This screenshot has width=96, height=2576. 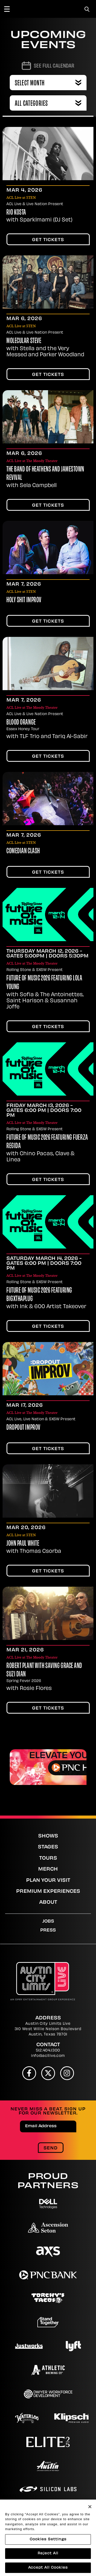 I want to click on [Twitter], so click(x=48, y=2073).